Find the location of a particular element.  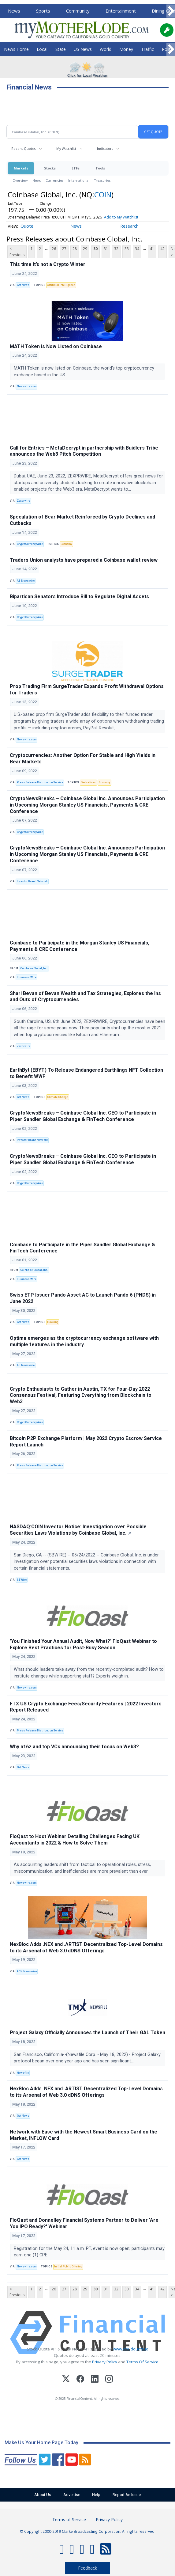

www.cloudquote.io is located at coordinates (130, 2349).